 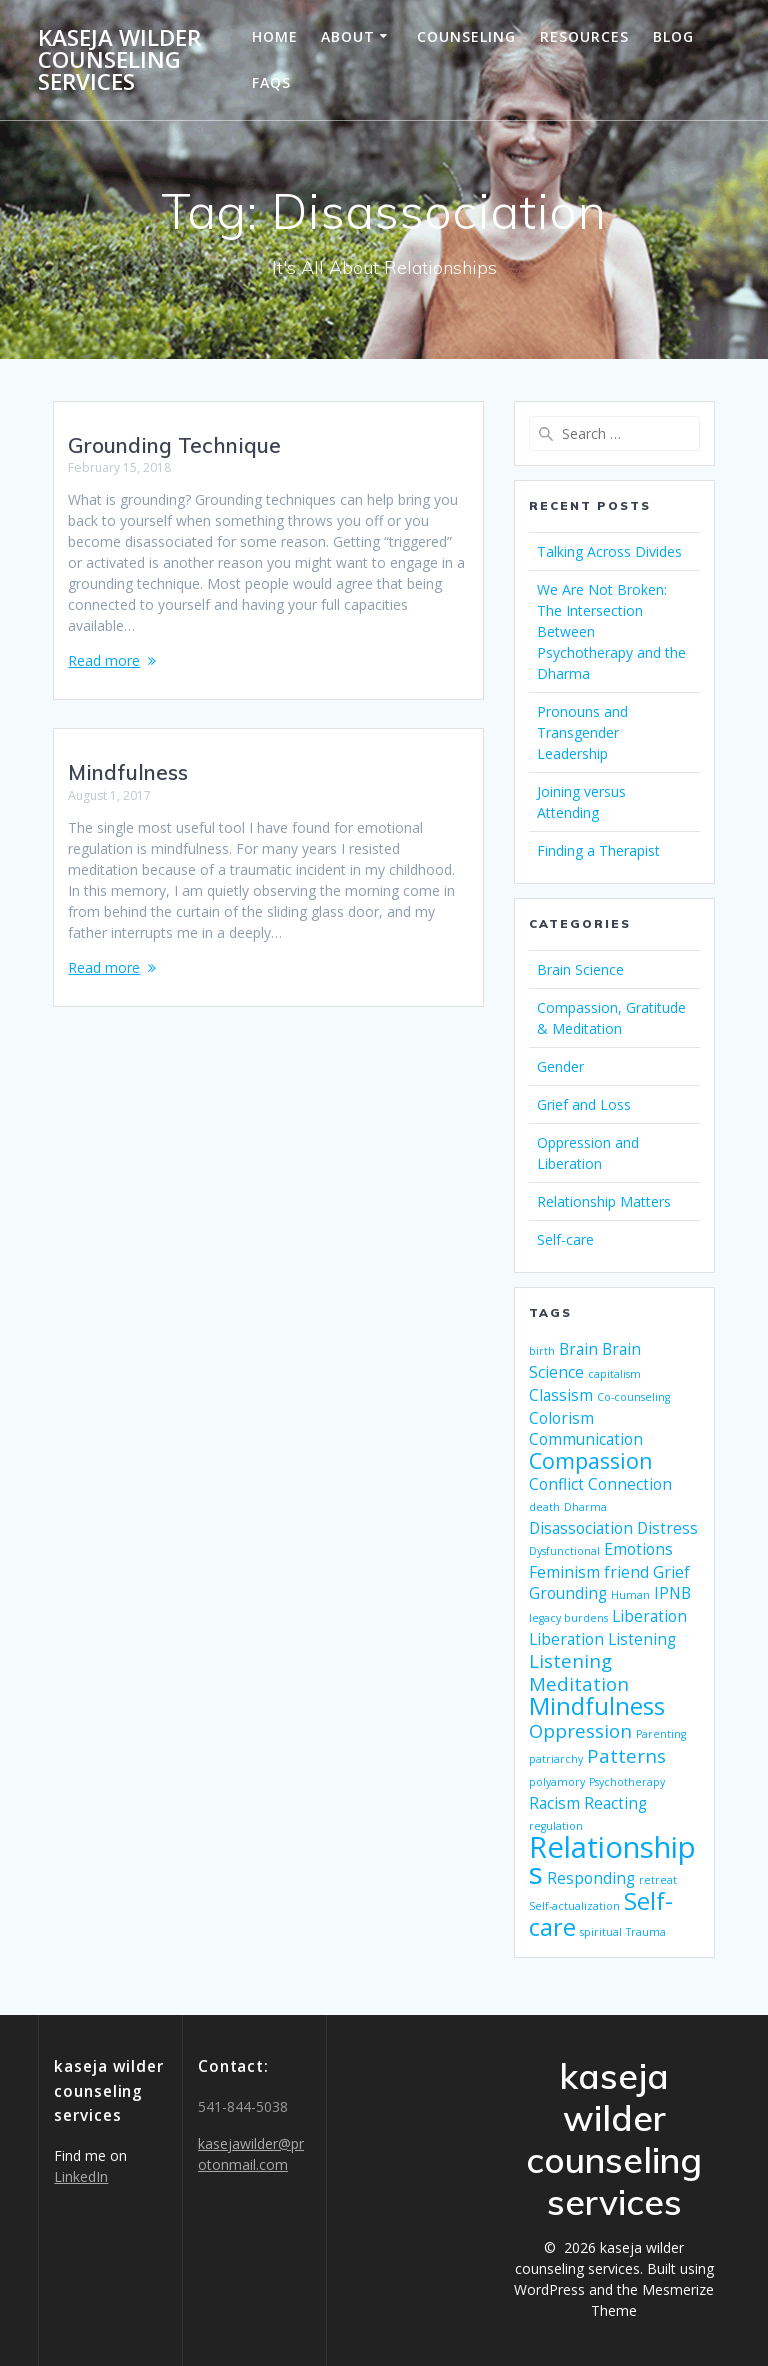 What do you see at coordinates (542, 1351) in the screenshot?
I see `birth [birth (1 item)]` at bounding box center [542, 1351].